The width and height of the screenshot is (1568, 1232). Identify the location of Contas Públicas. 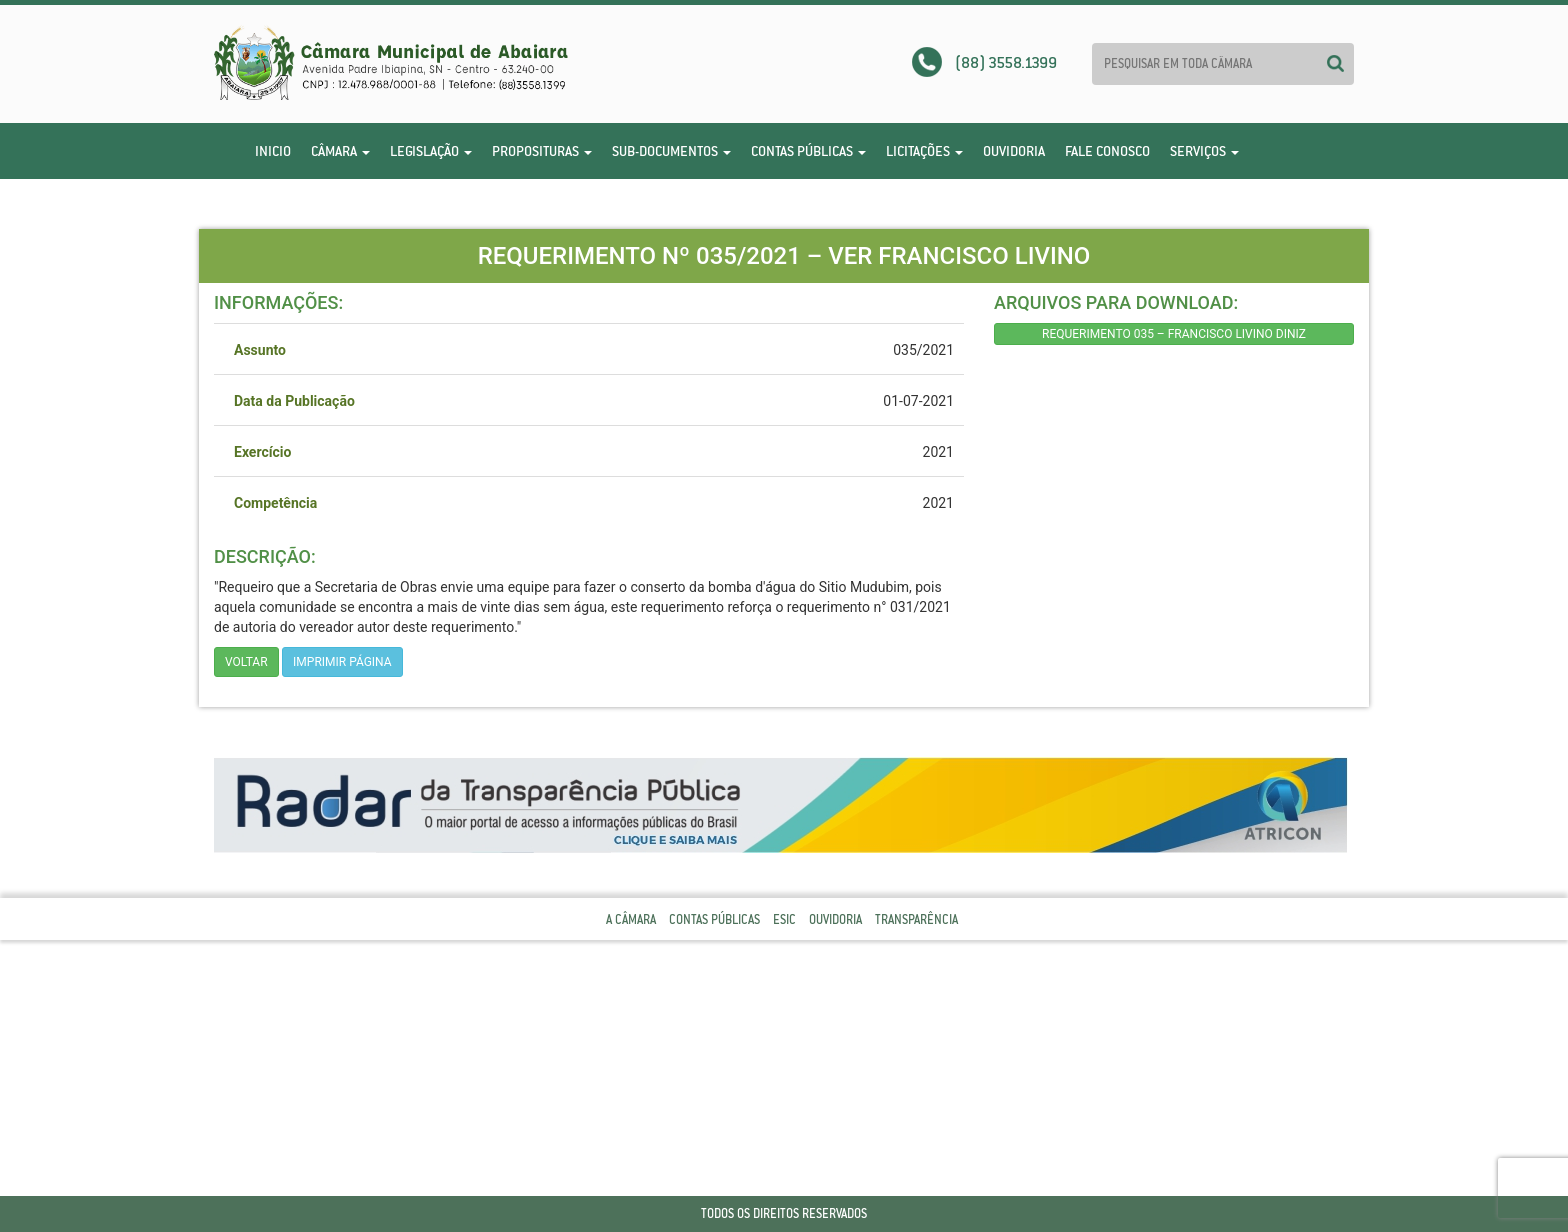
(808, 151).